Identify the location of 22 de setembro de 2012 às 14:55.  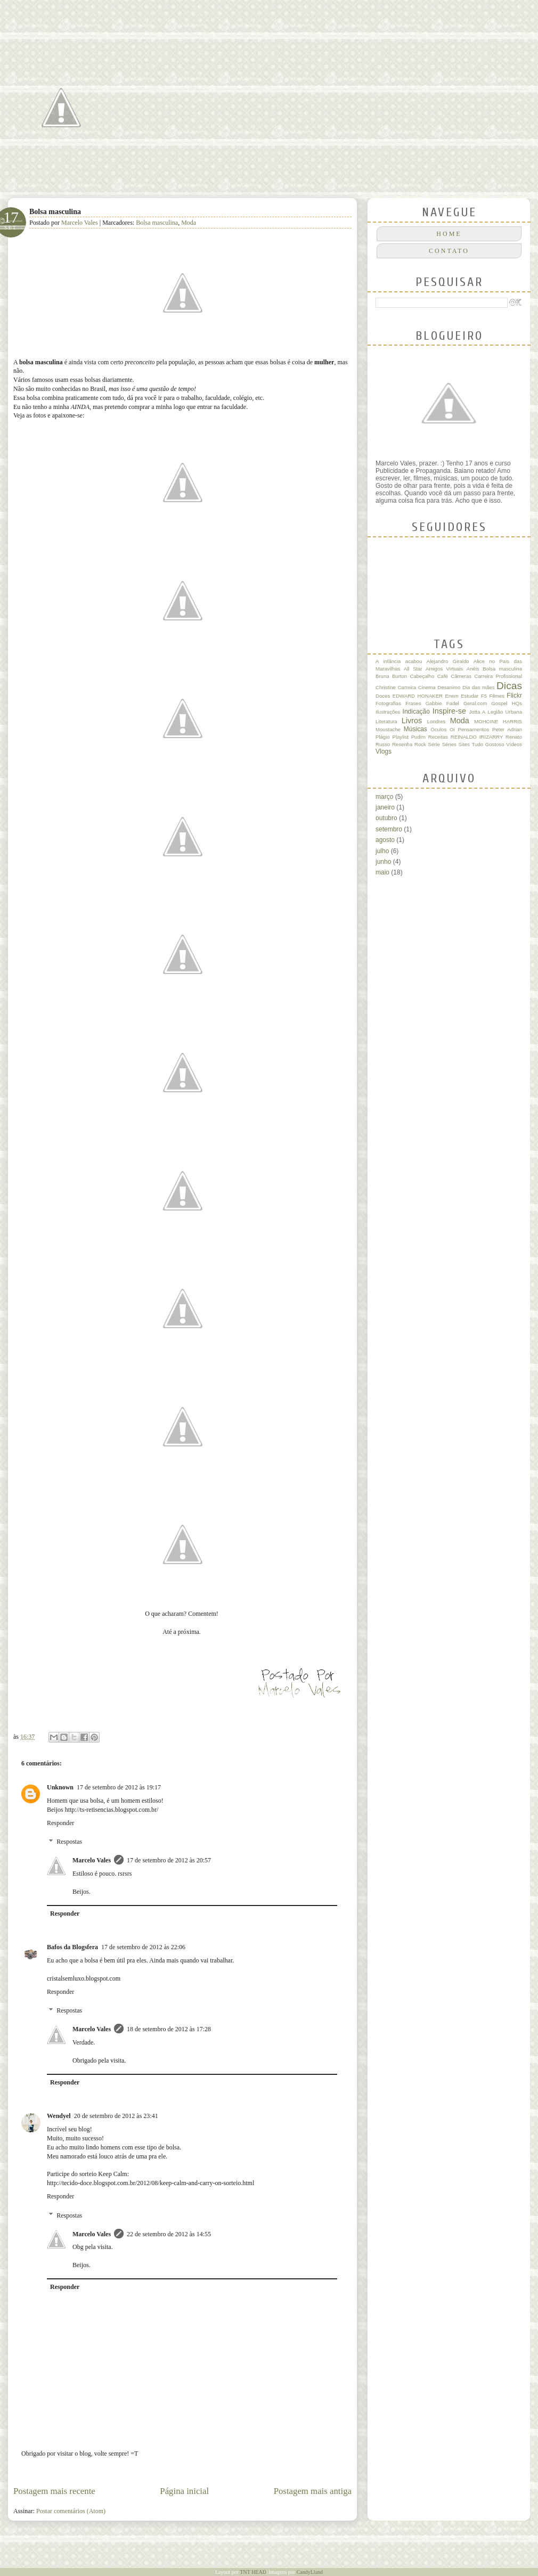
(169, 2234).